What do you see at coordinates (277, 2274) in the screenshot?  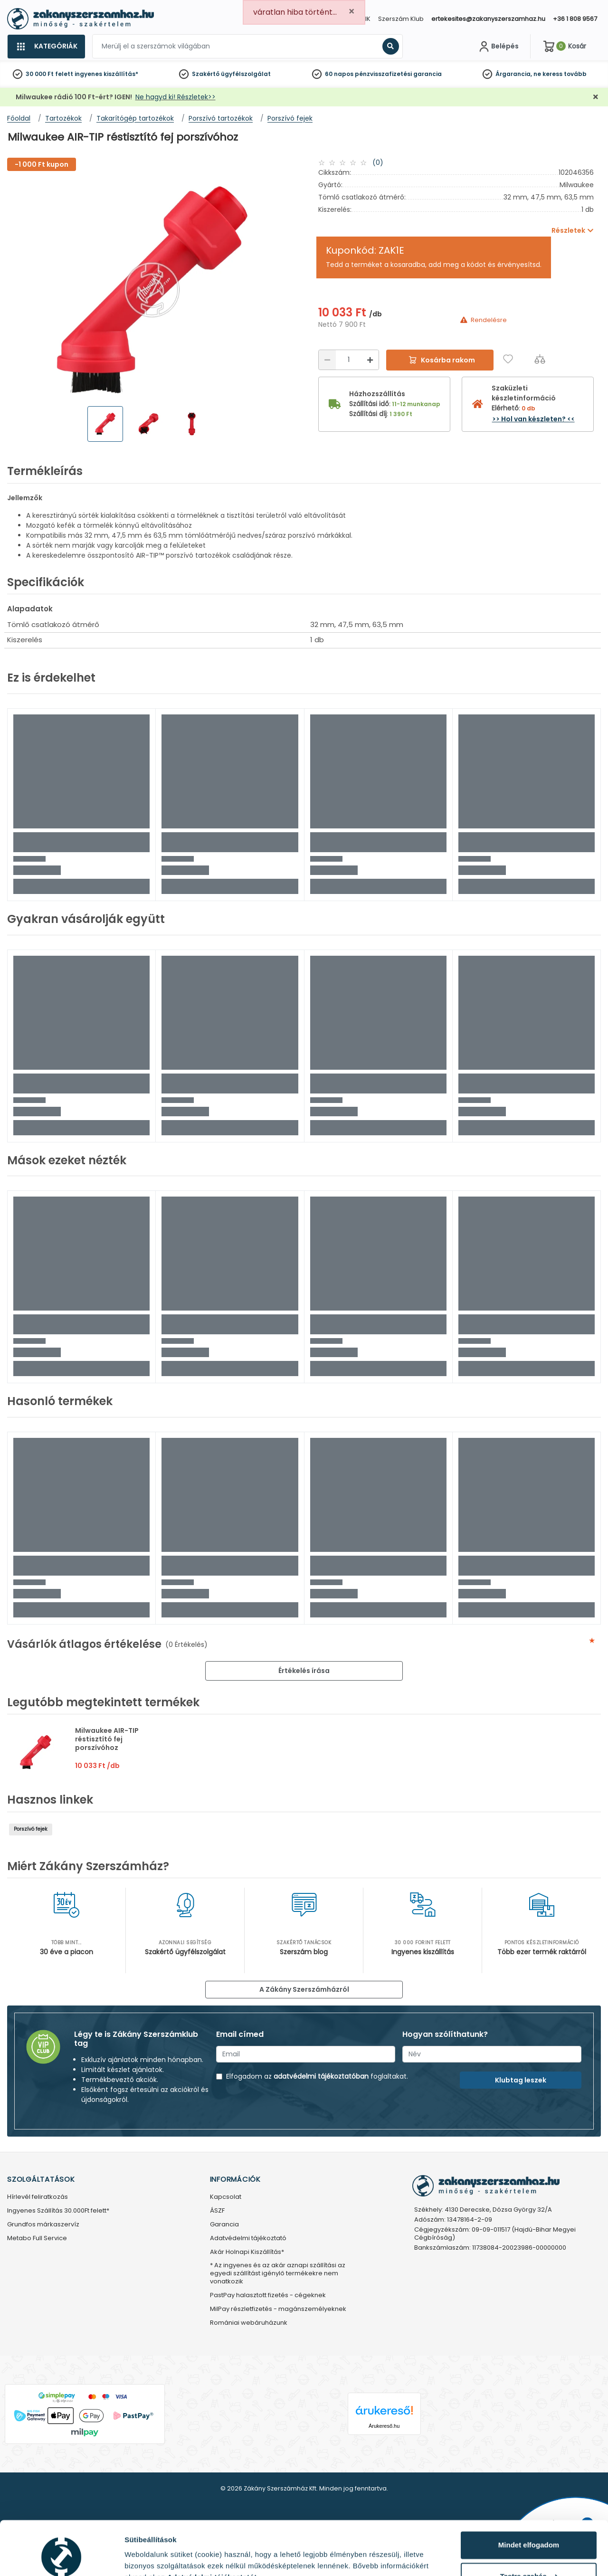 I see `* Az ingyenes és az akár aznapi szállítási az egyedi szállítást igénylő termékekre nem vonatkozik` at bounding box center [277, 2274].